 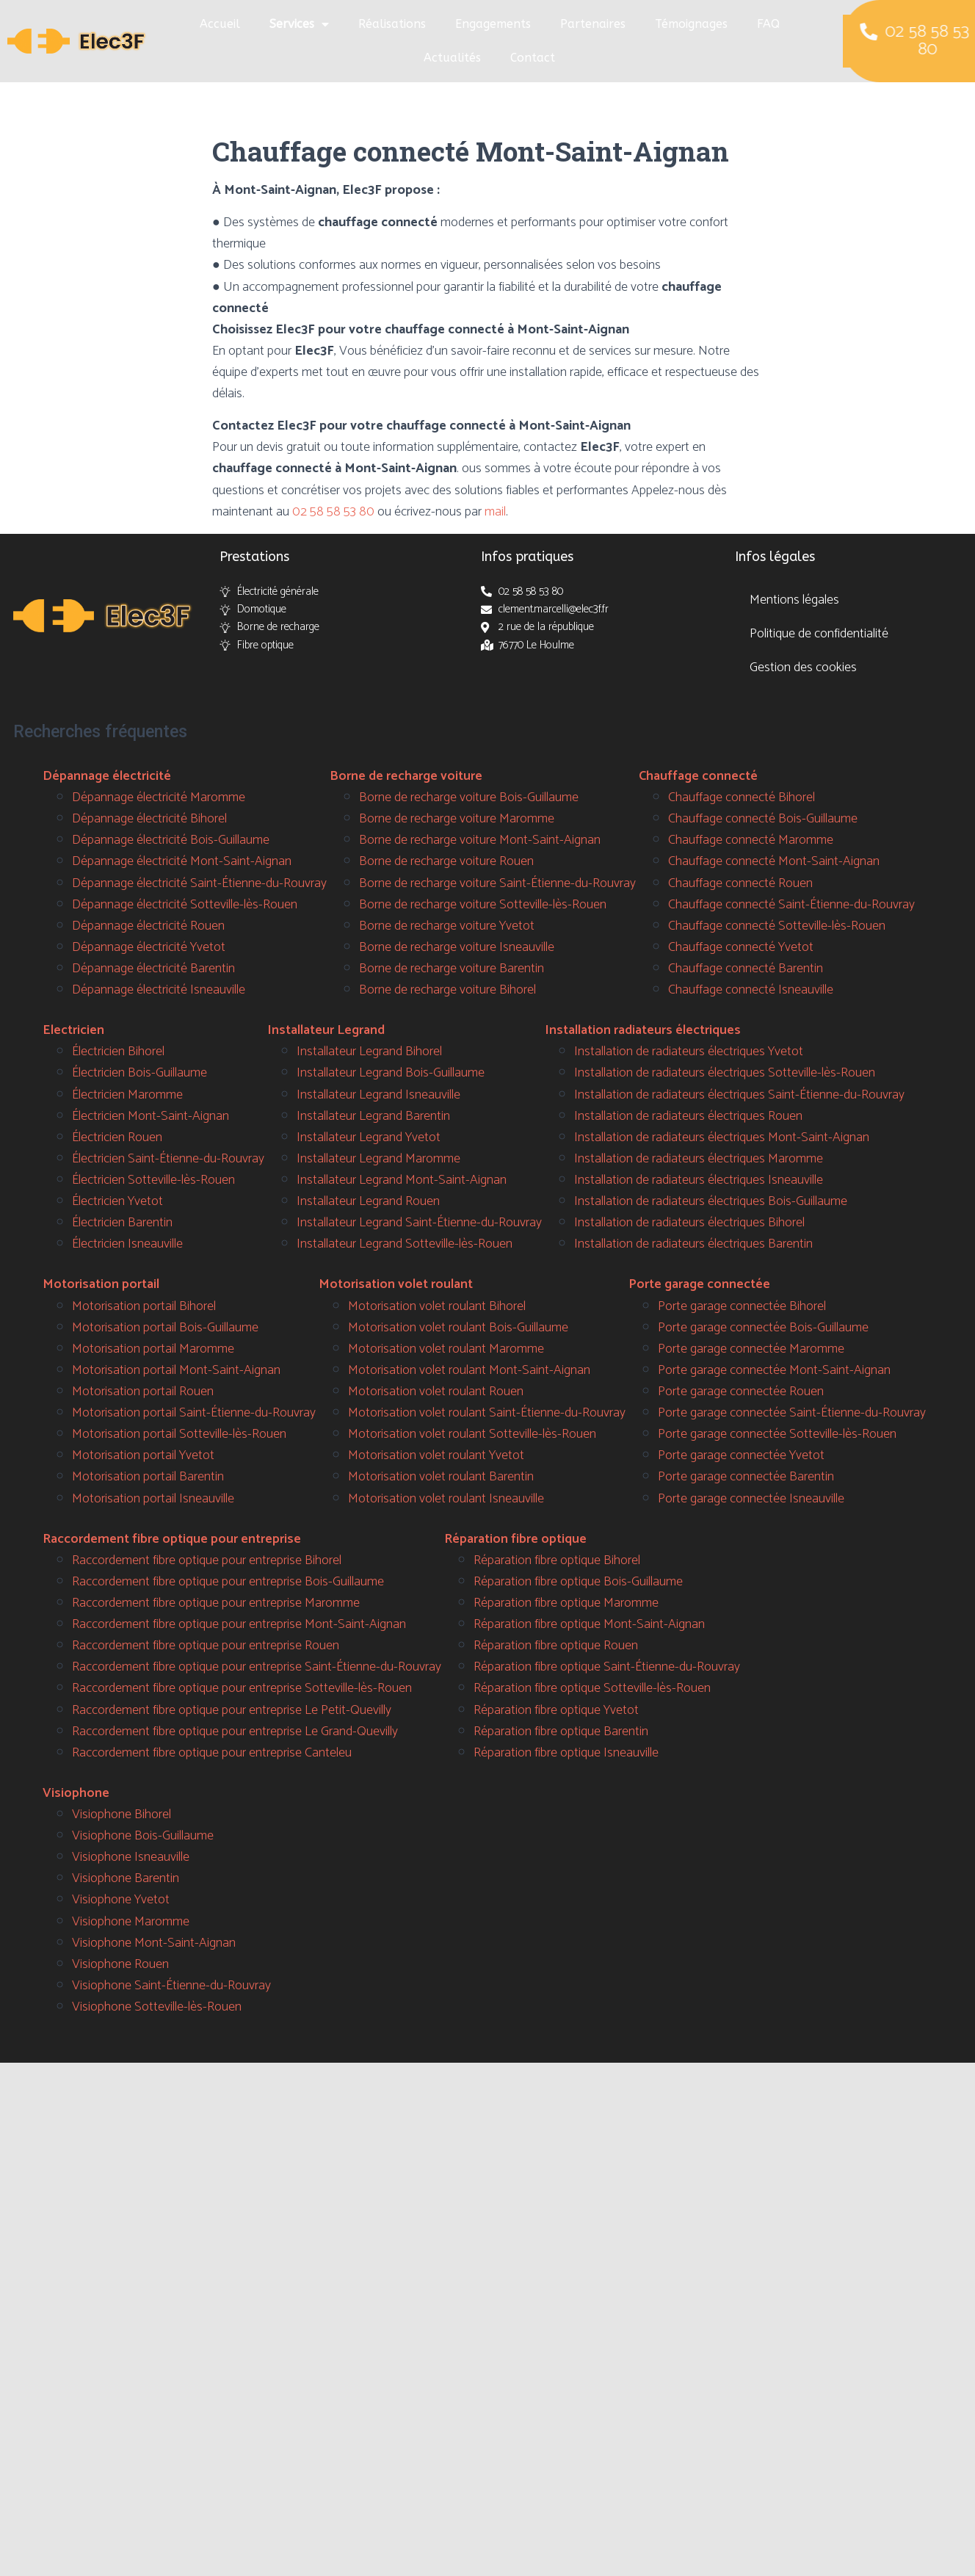 What do you see at coordinates (107, 776) in the screenshot?
I see `Dépannage électricité` at bounding box center [107, 776].